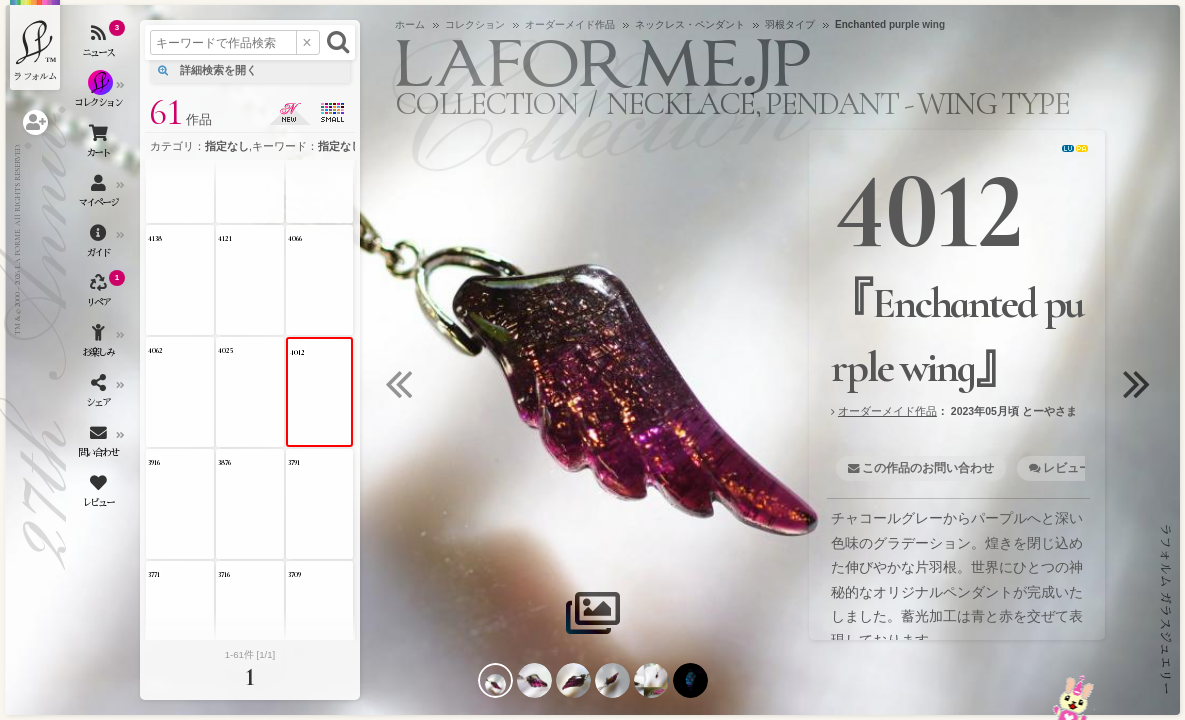  Describe the element at coordinates (887, 411) in the screenshot. I see `オーダーメイド作品` at that location.